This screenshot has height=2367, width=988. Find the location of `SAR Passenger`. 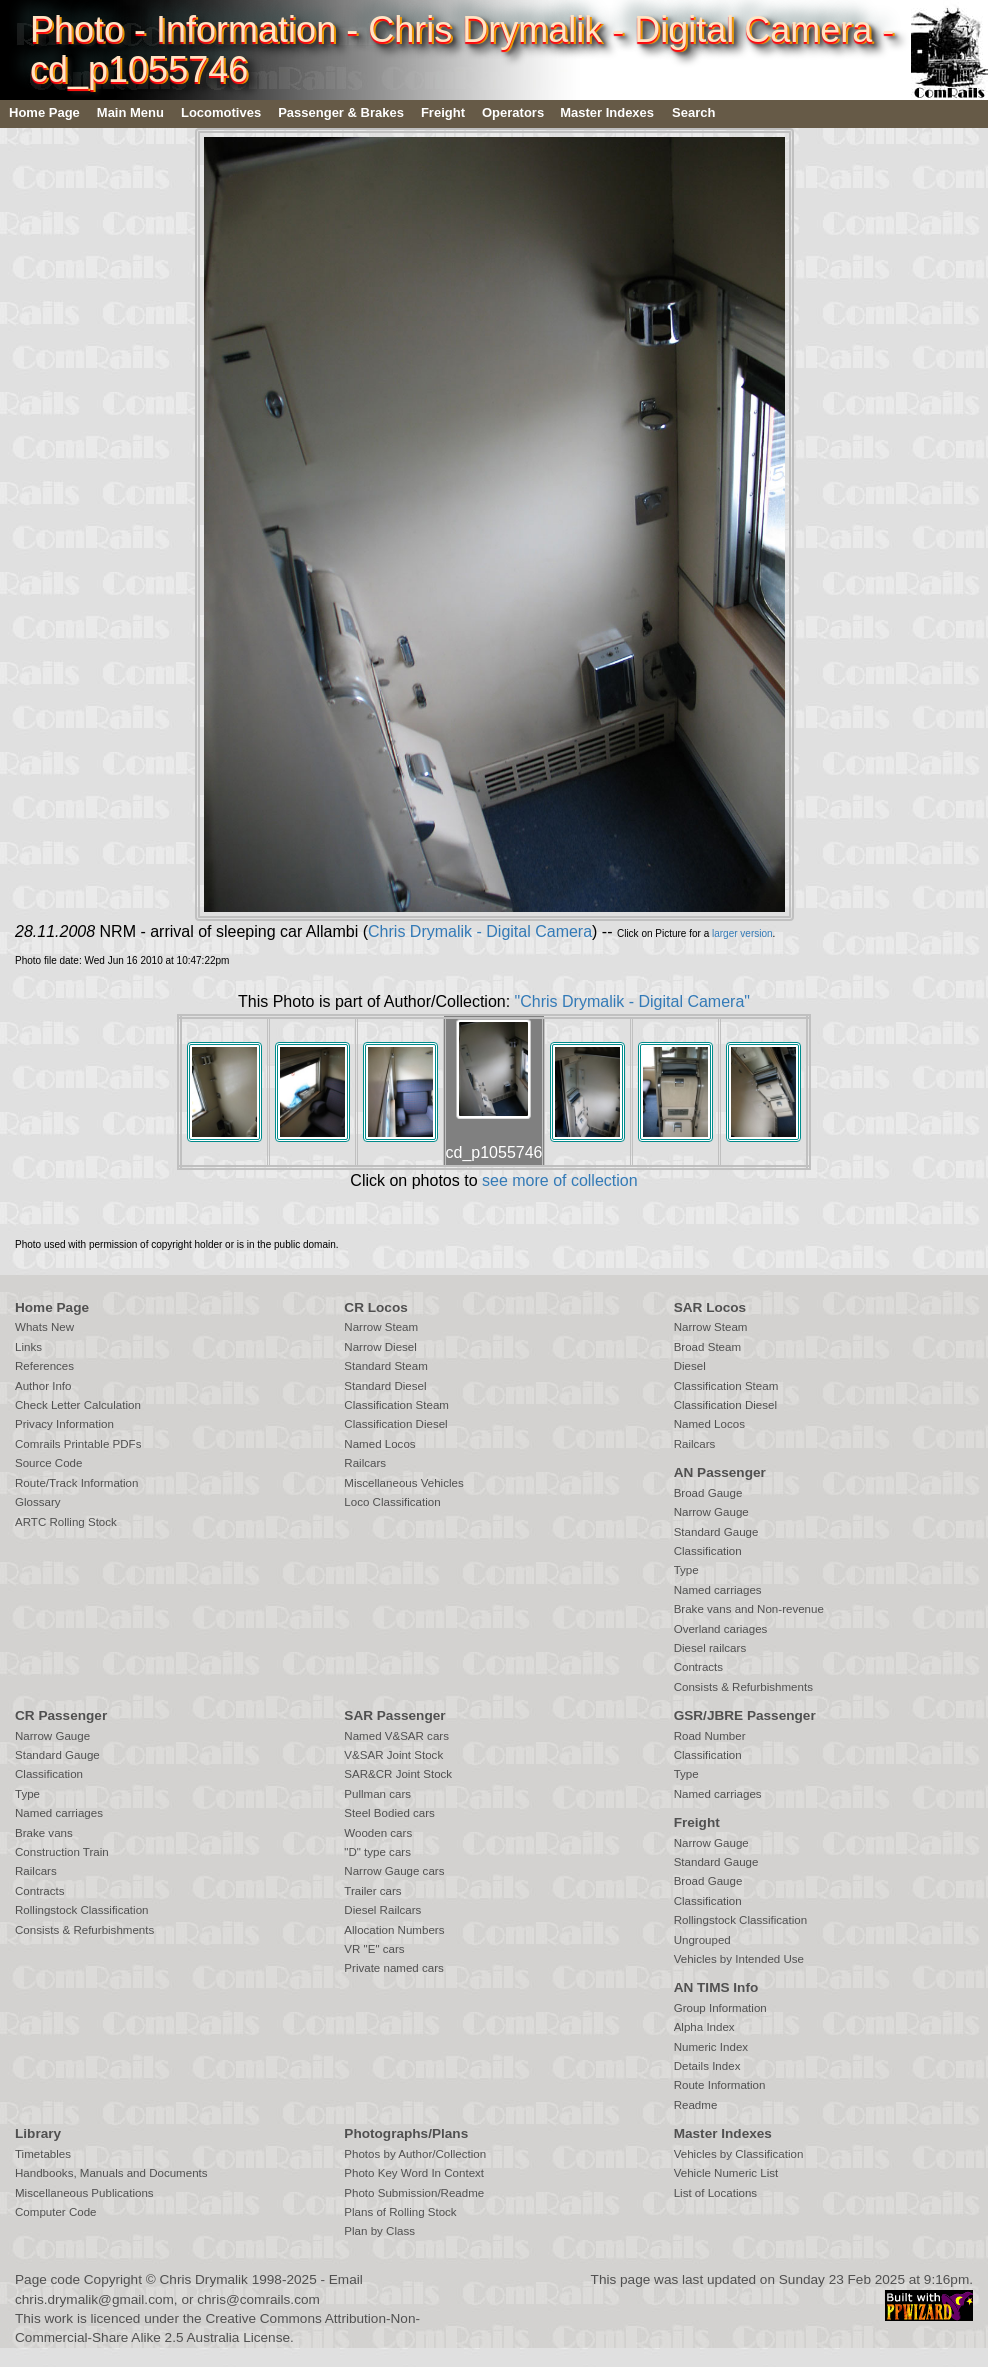

SAR Passenger is located at coordinates (394, 1715).